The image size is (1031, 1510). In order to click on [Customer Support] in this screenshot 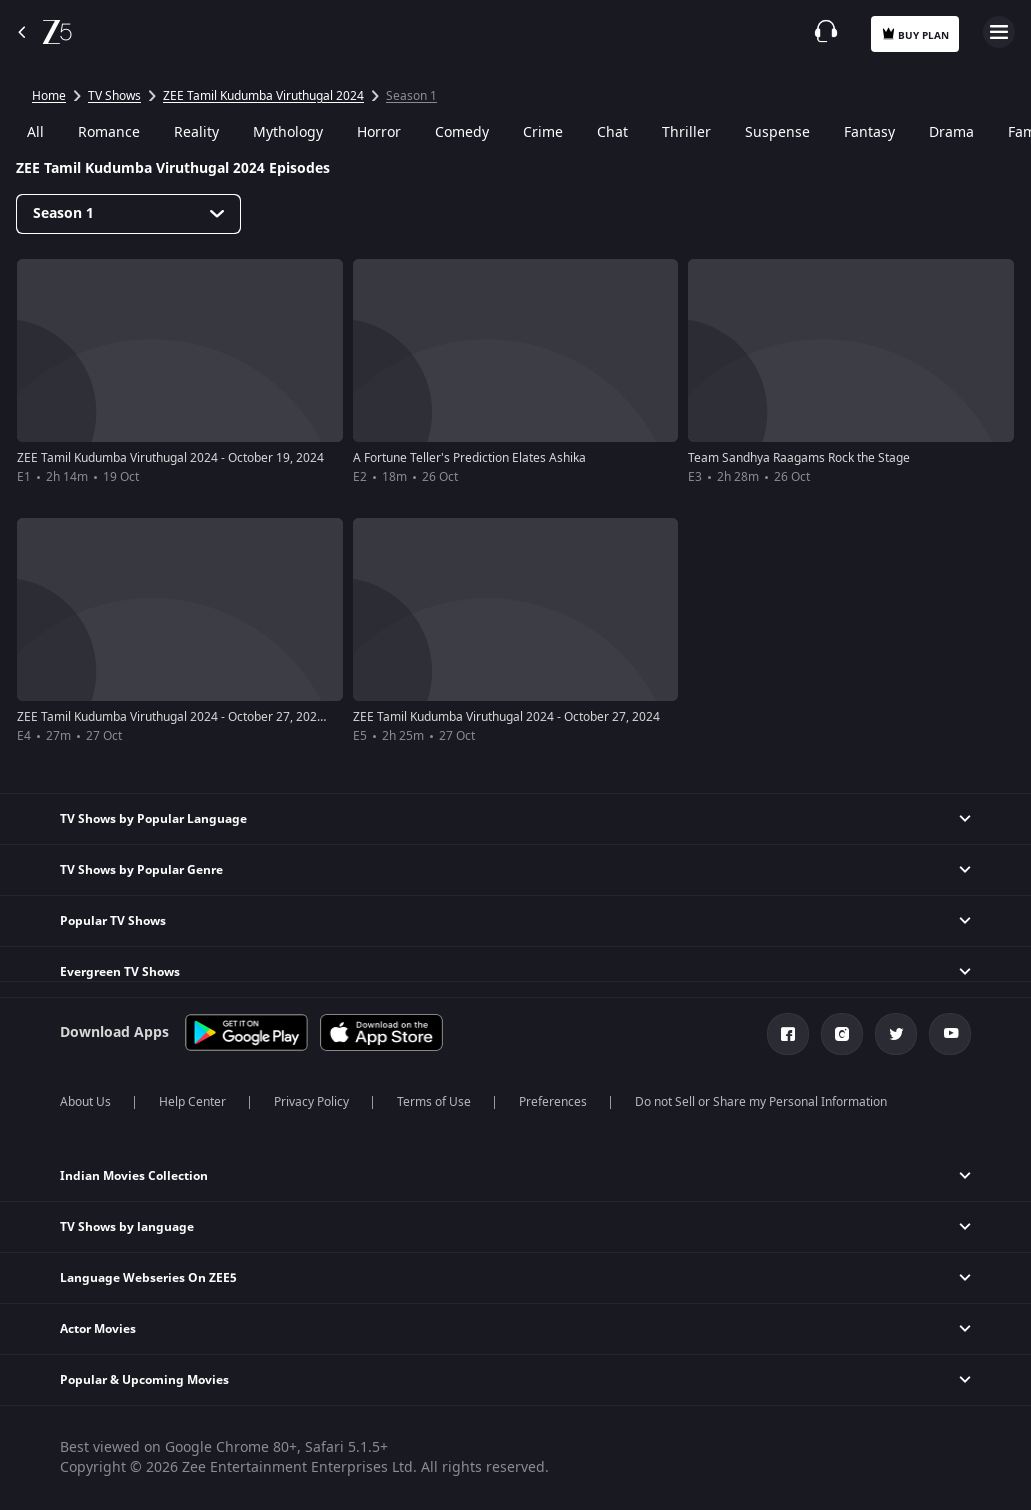, I will do `click(826, 31)`.